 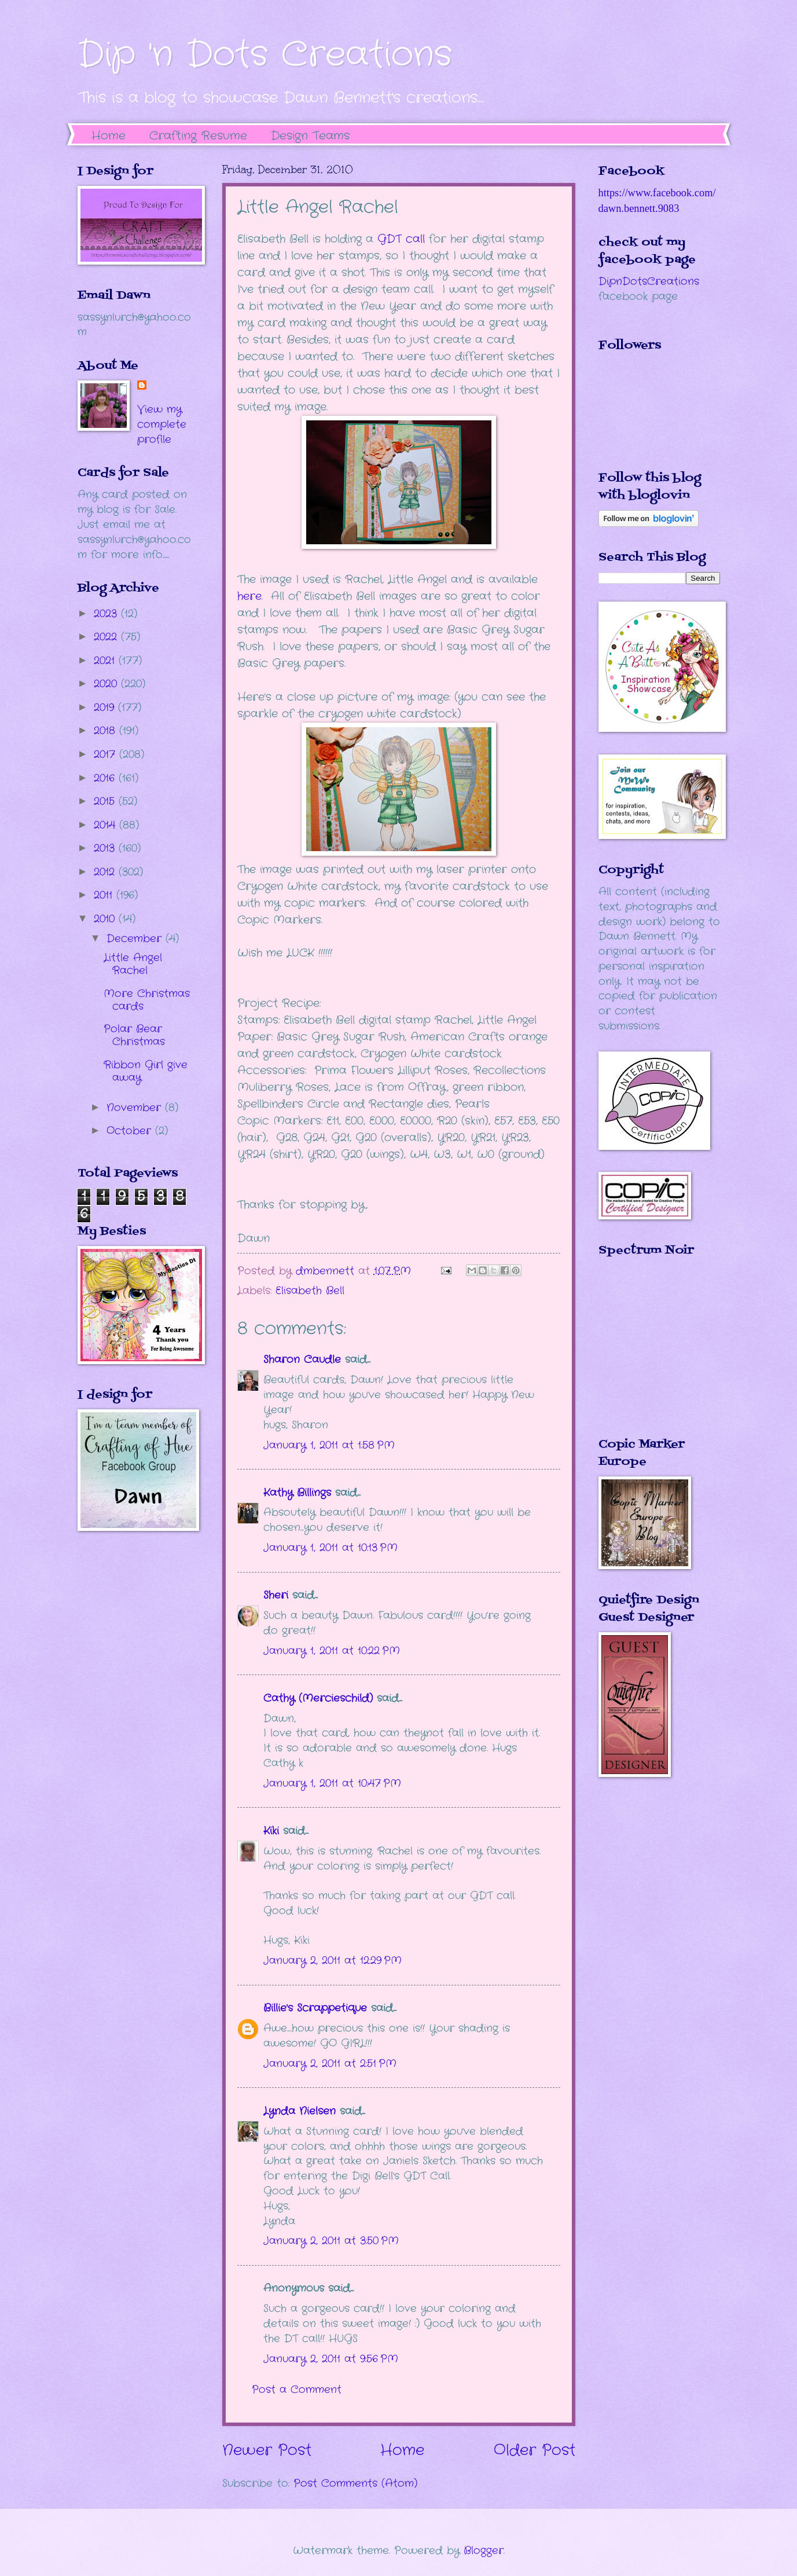 I want to click on Polar Bear Christmas, so click(x=134, y=1035).